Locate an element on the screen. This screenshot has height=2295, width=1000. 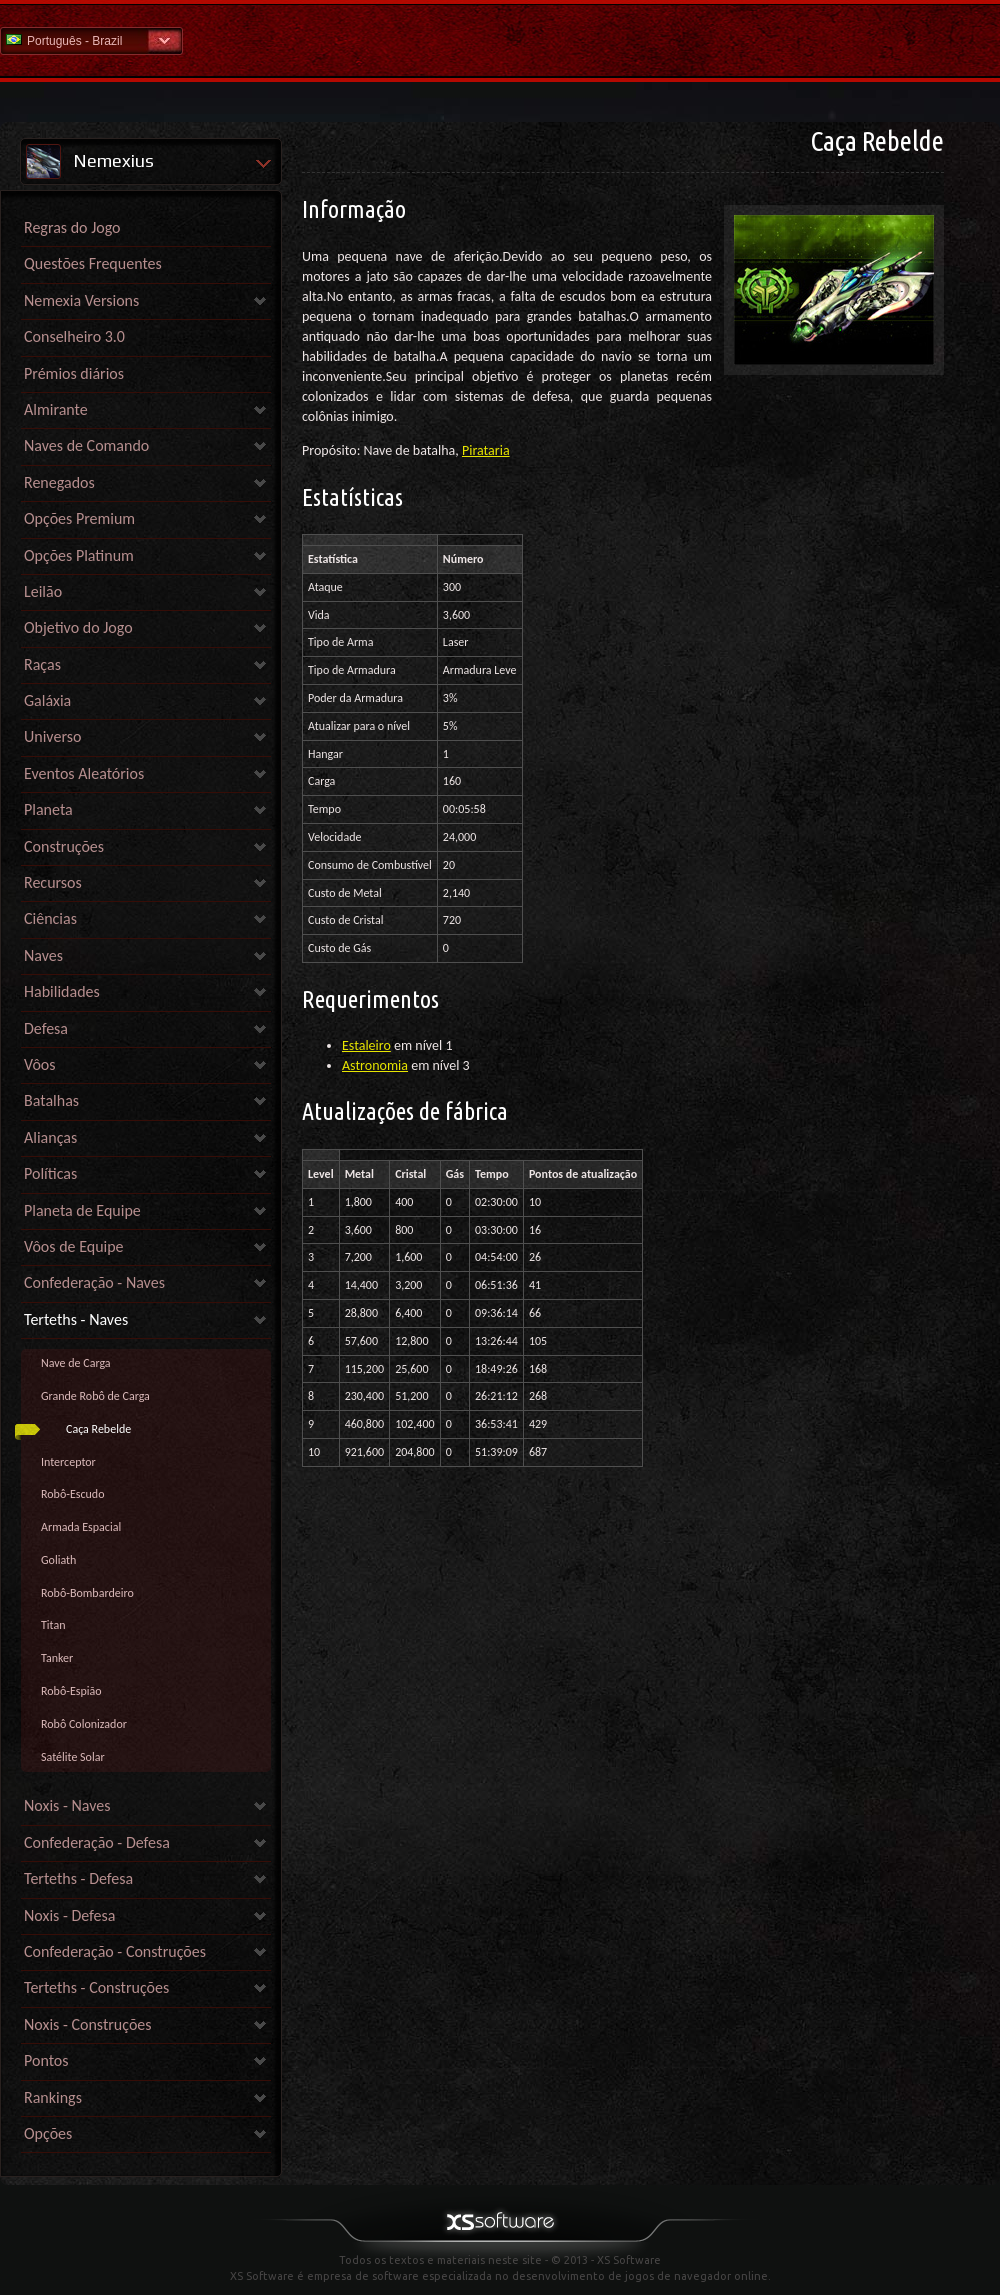
Defesa [link] is located at coordinates (46, 1028).